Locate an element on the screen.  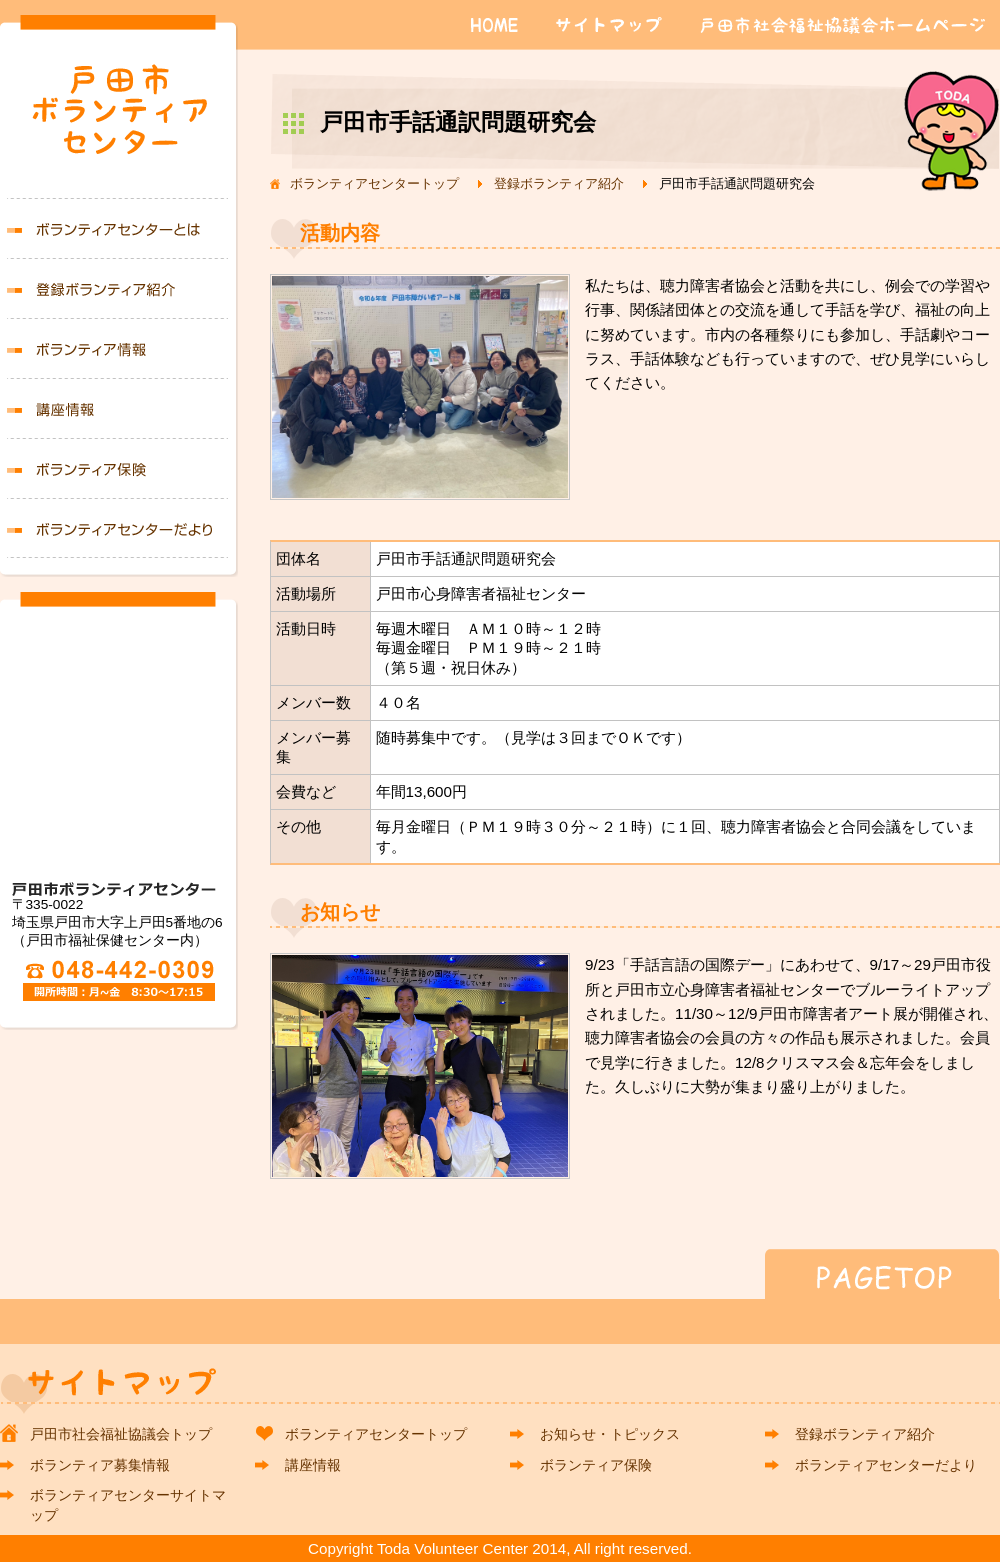
戸田市社会福祉協議会ホームページ is located at coordinates (843, 25).